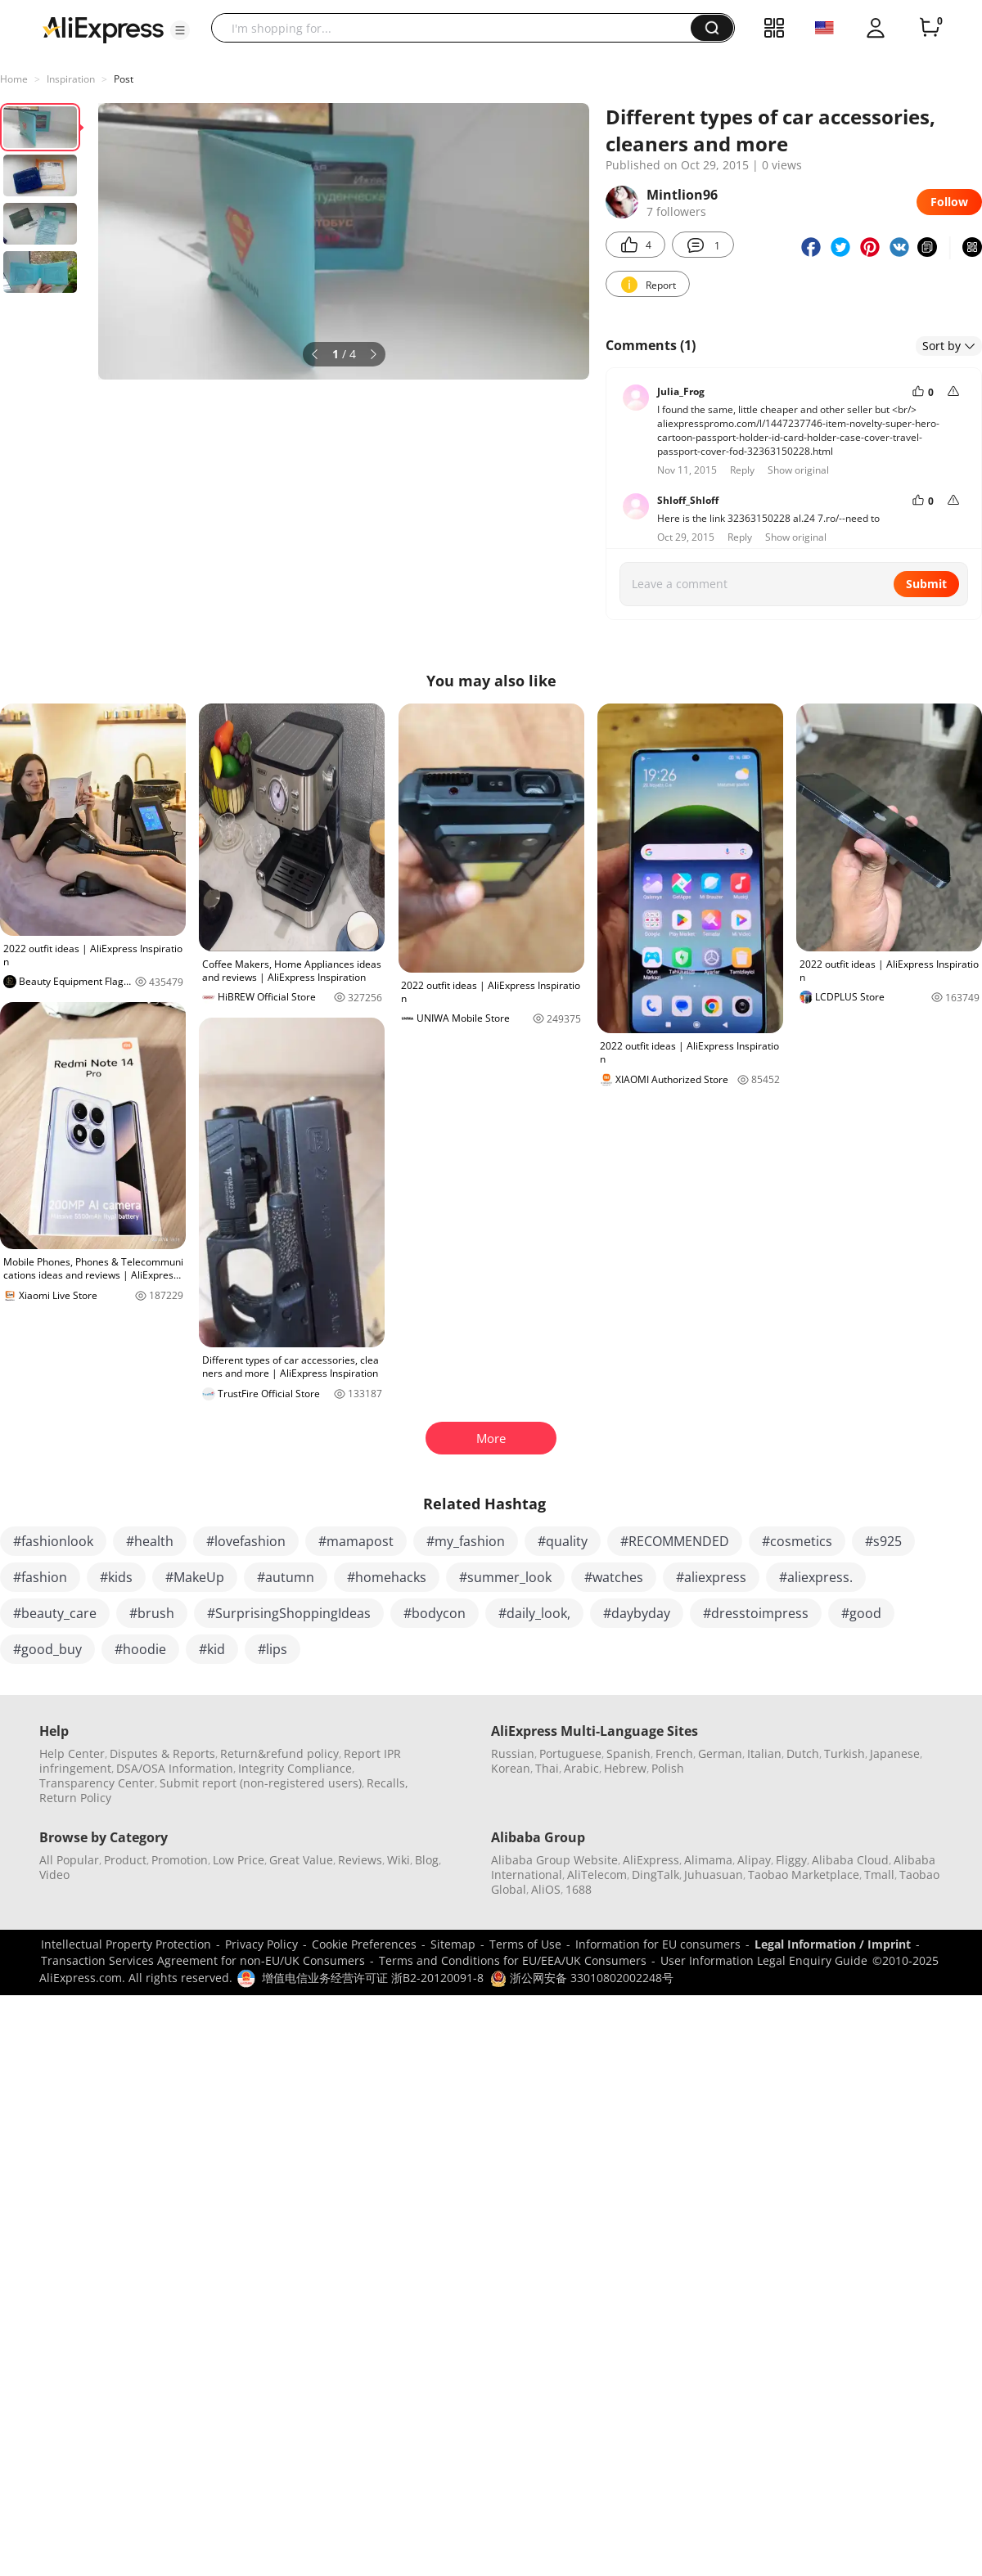 The height and width of the screenshot is (2576, 982). I want to click on #summer_look, so click(505, 1577).